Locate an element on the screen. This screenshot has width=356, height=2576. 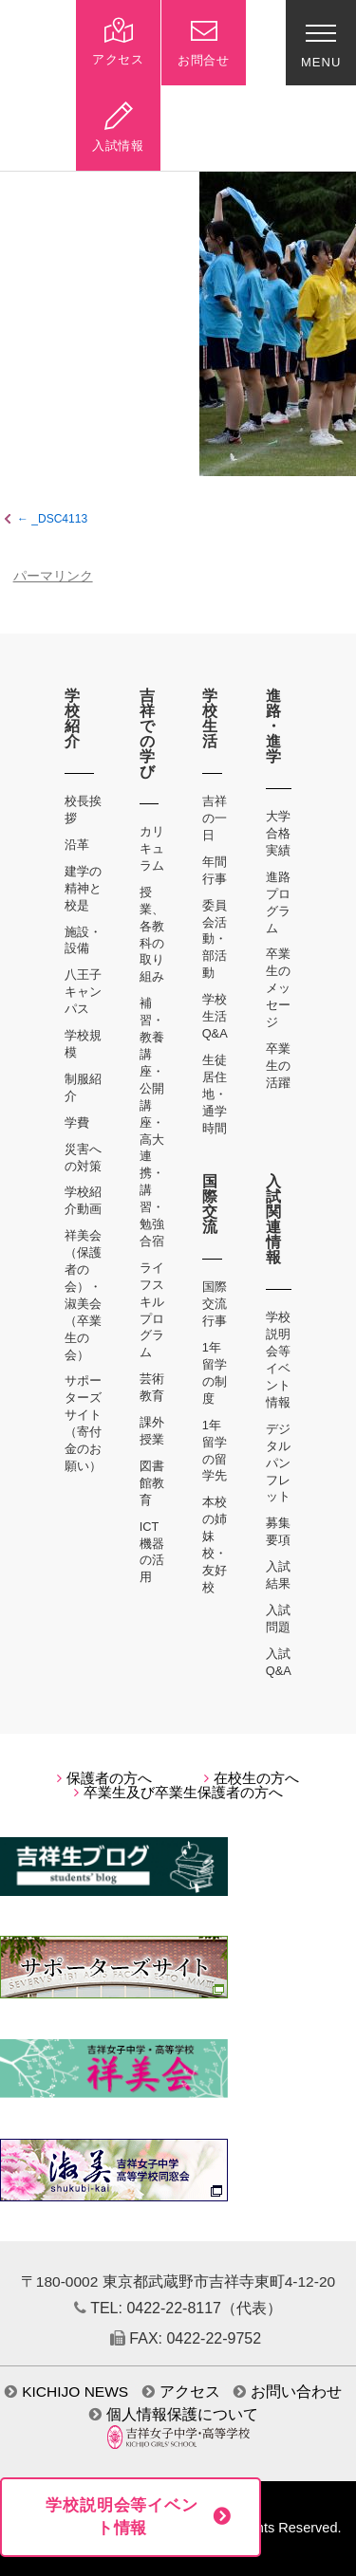
在校生の方へ is located at coordinates (251, 1778).